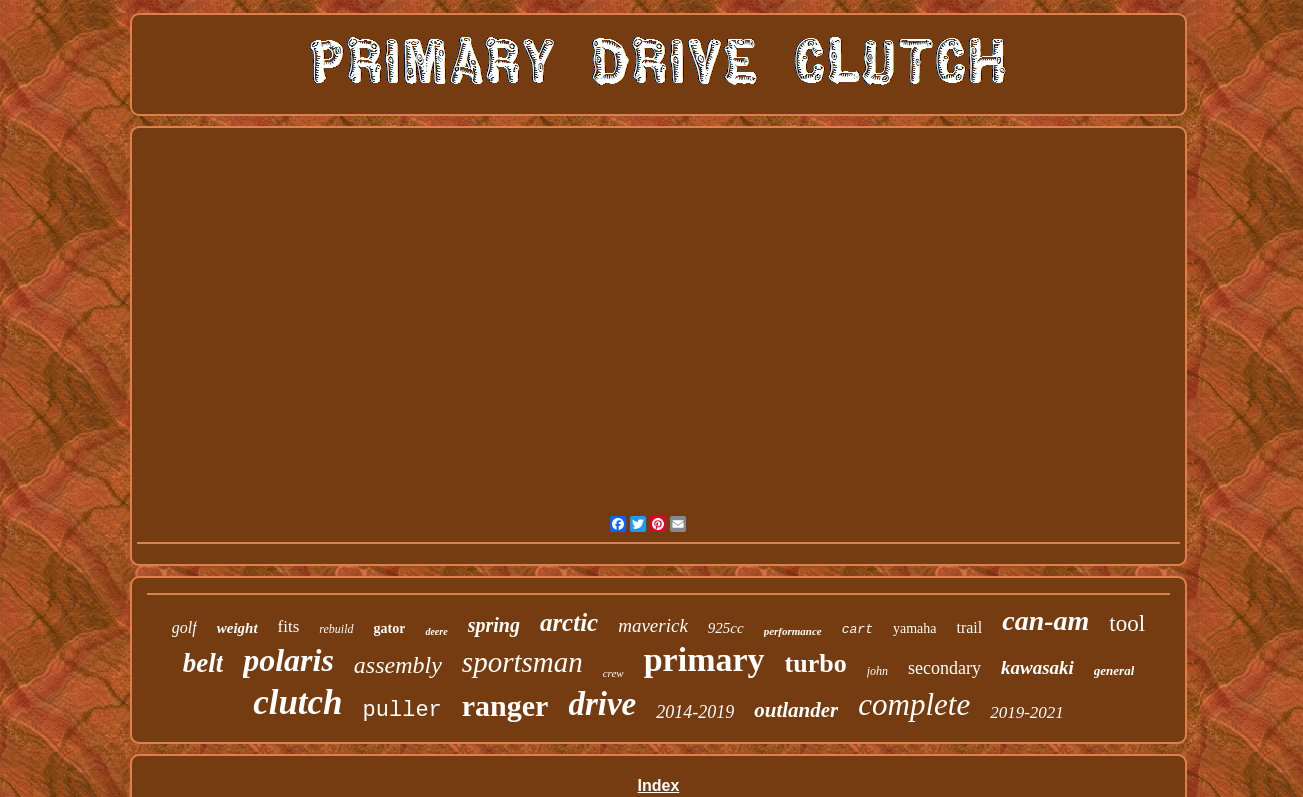 This screenshot has height=797, width=1303. What do you see at coordinates (816, 663) in the screenshot?
I see `turbo` at bounding box center [816, 663].